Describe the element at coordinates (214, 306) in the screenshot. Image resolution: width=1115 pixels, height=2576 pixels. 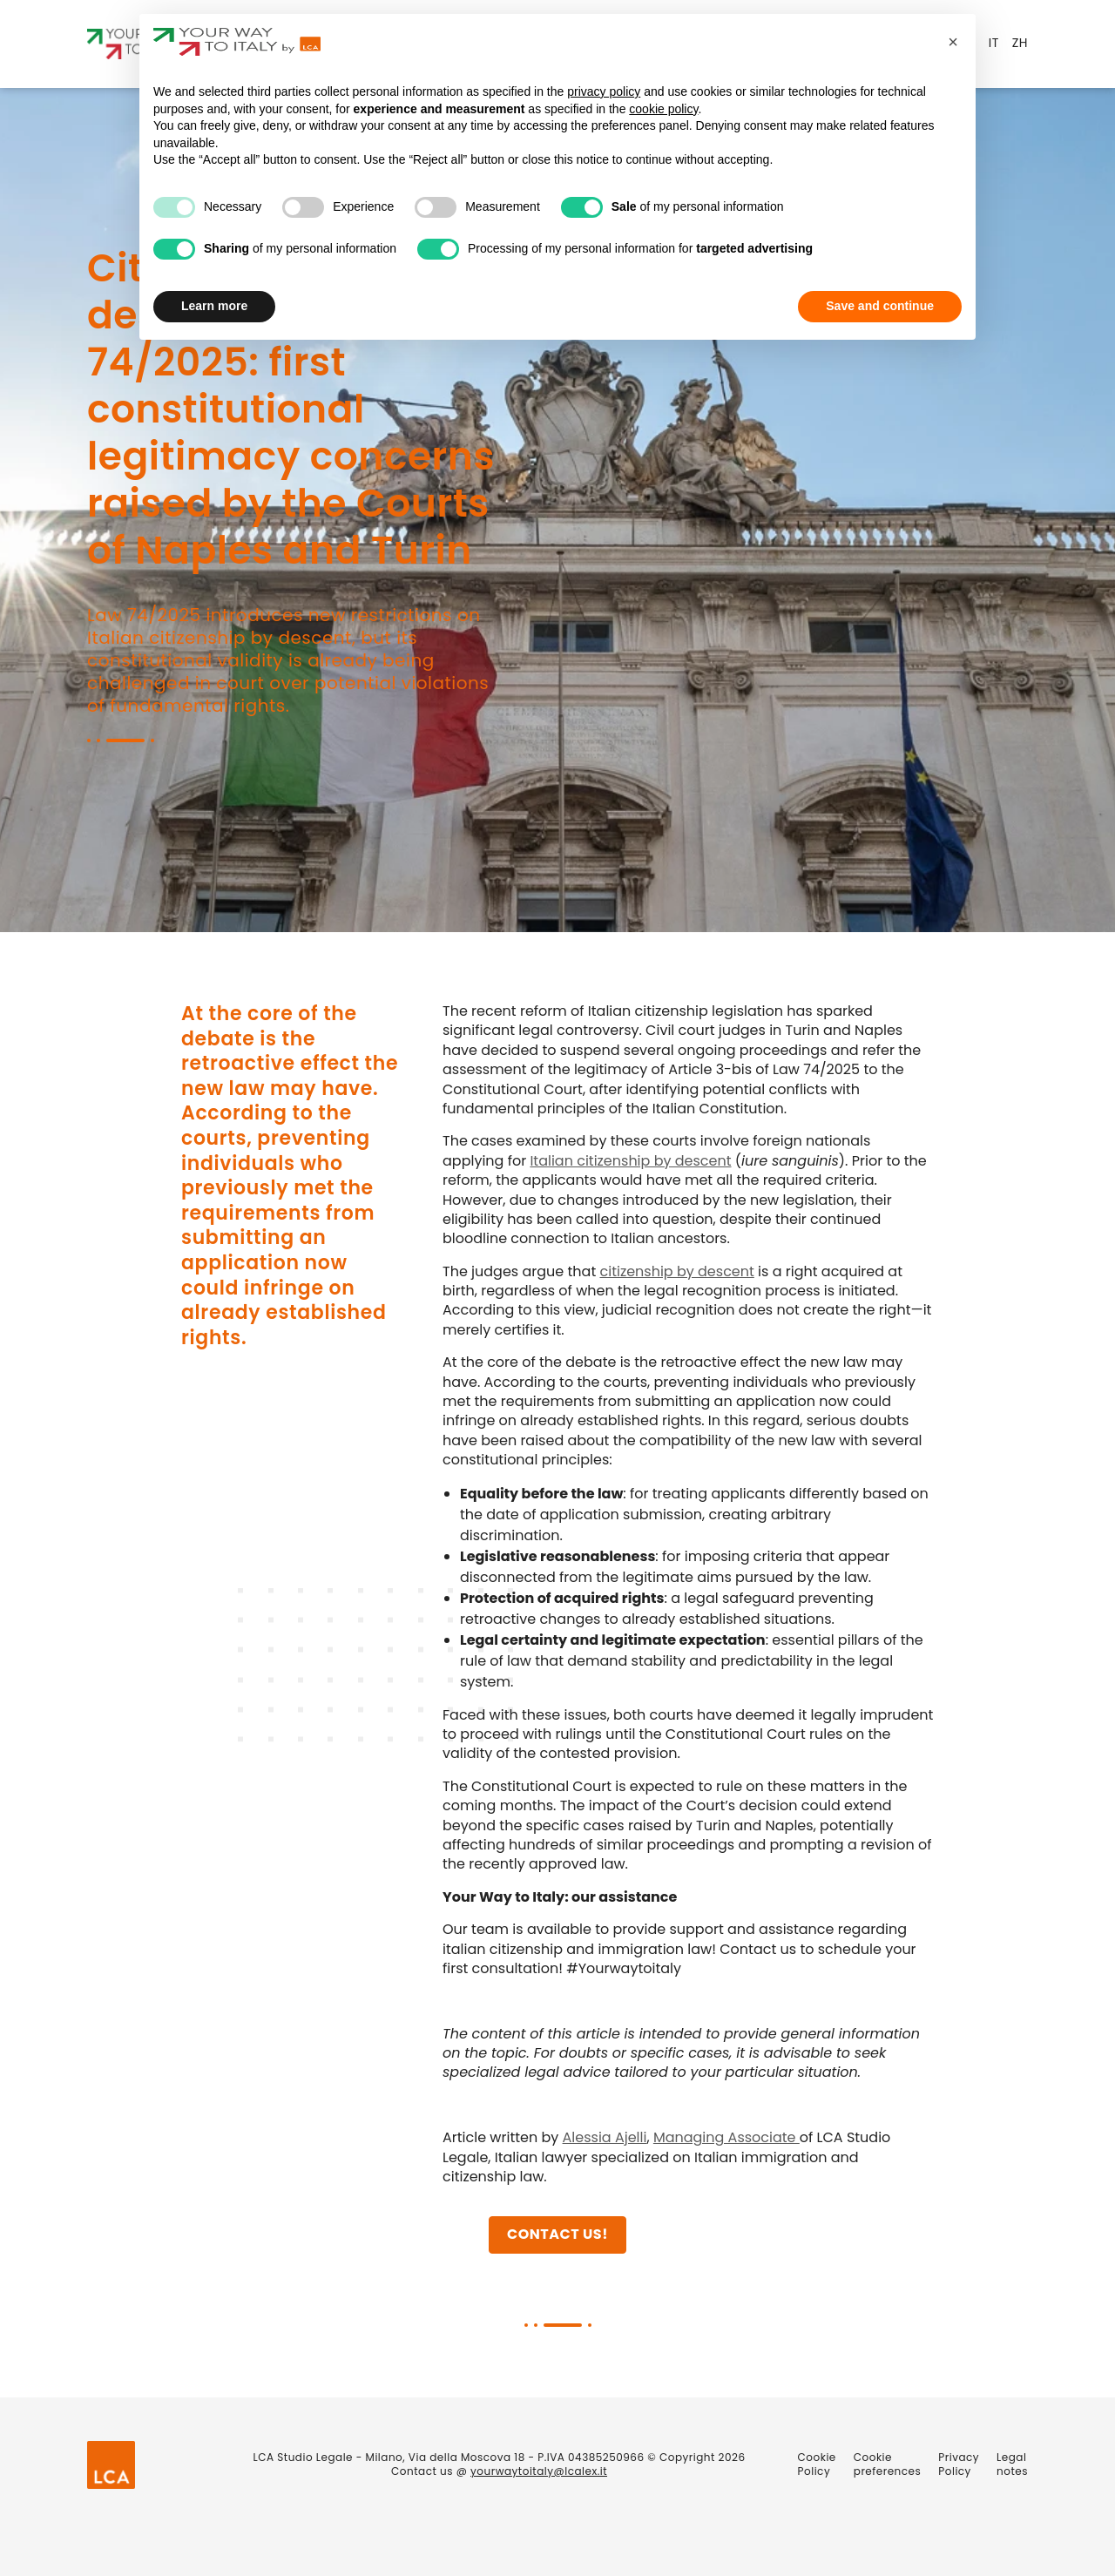
I see `Learn more [button]` at that location.